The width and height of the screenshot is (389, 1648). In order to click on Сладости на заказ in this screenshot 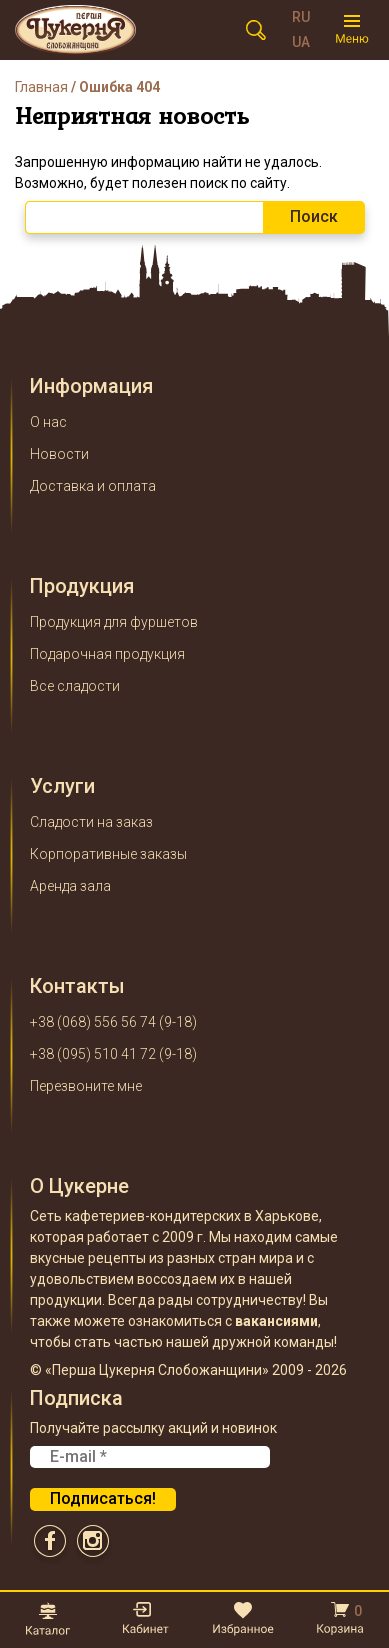, I will do `click(91, 822)`.